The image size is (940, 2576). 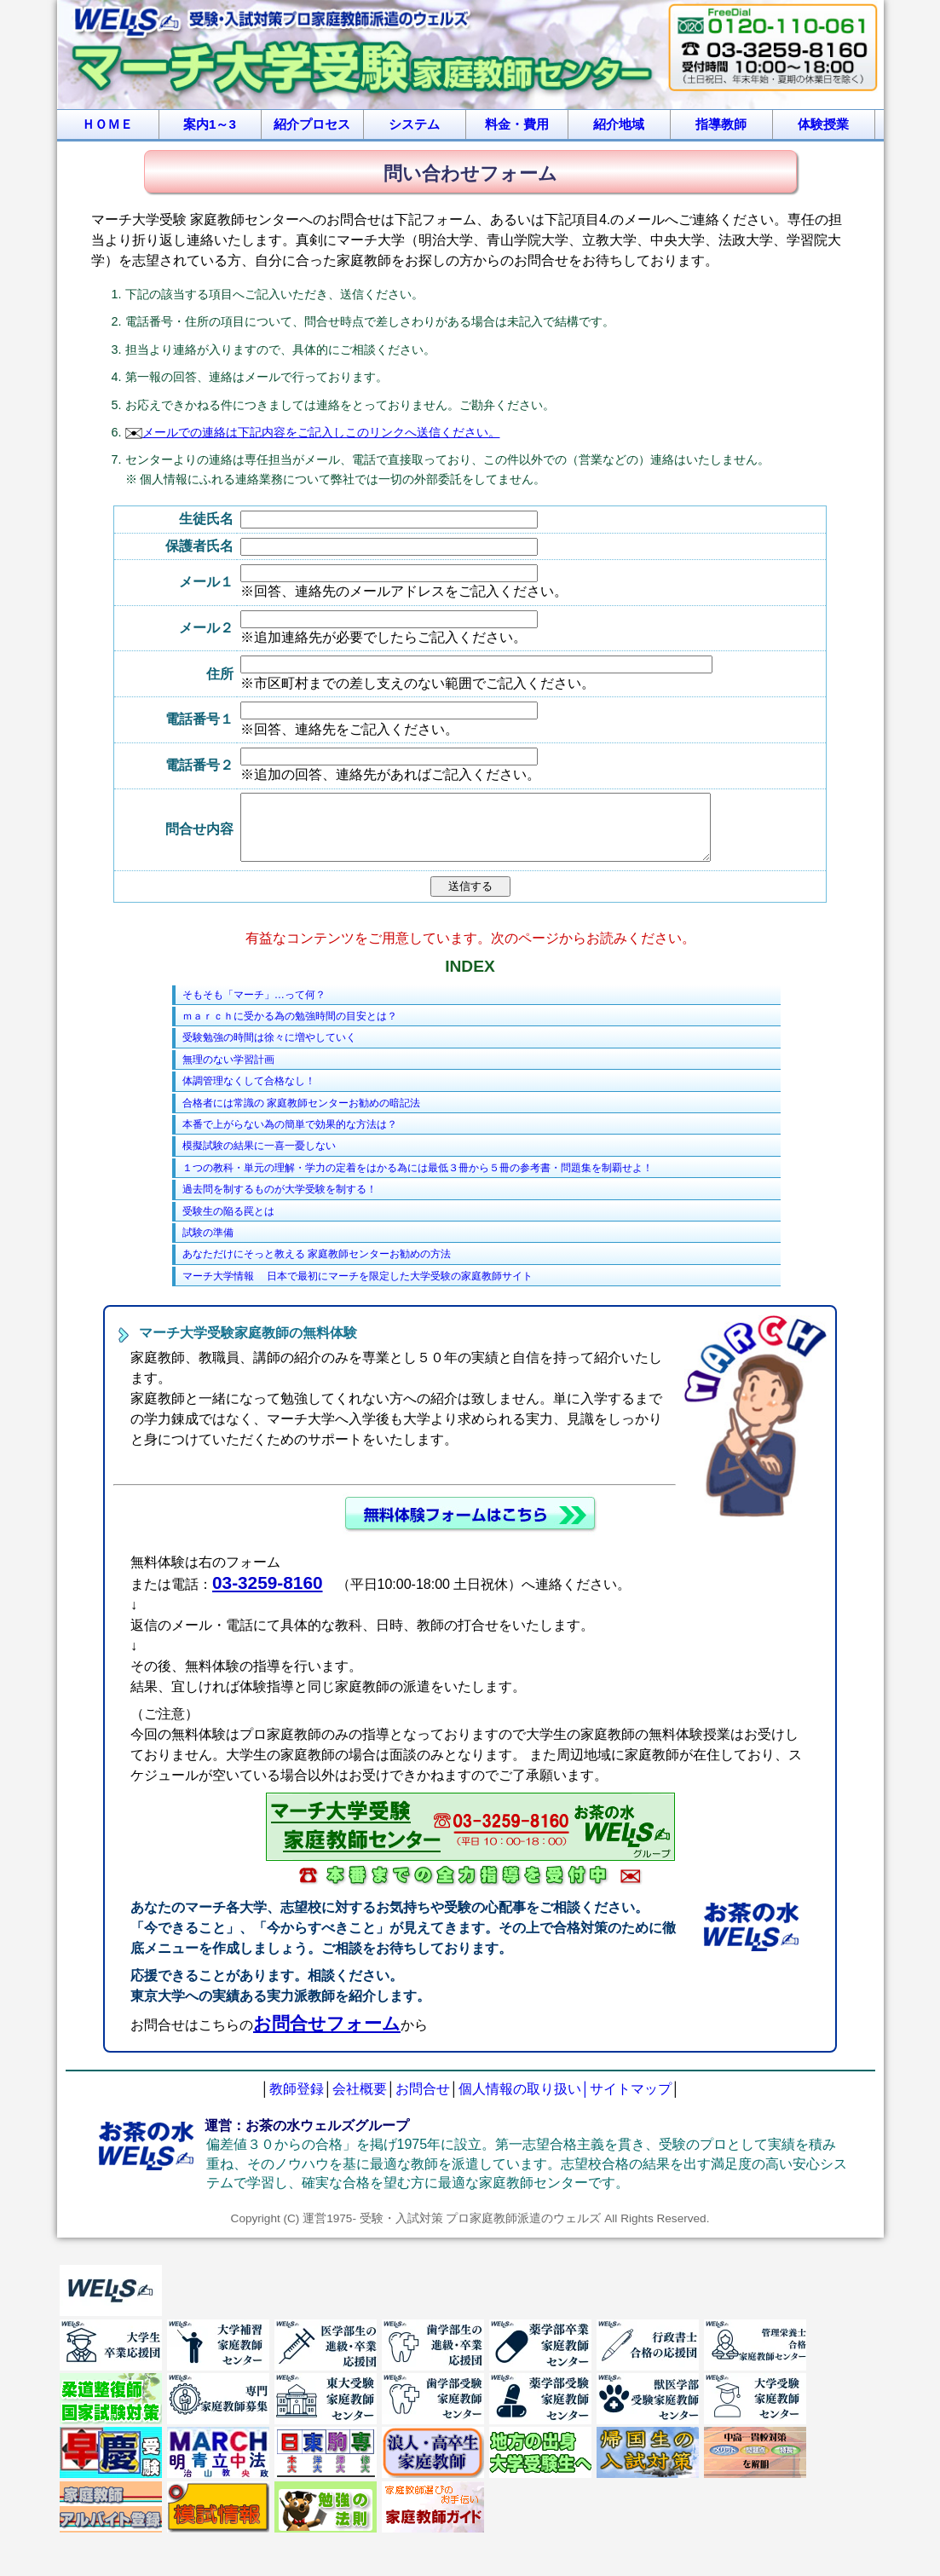 I want to click on サイトマップ, so click(x=631, y=2101).